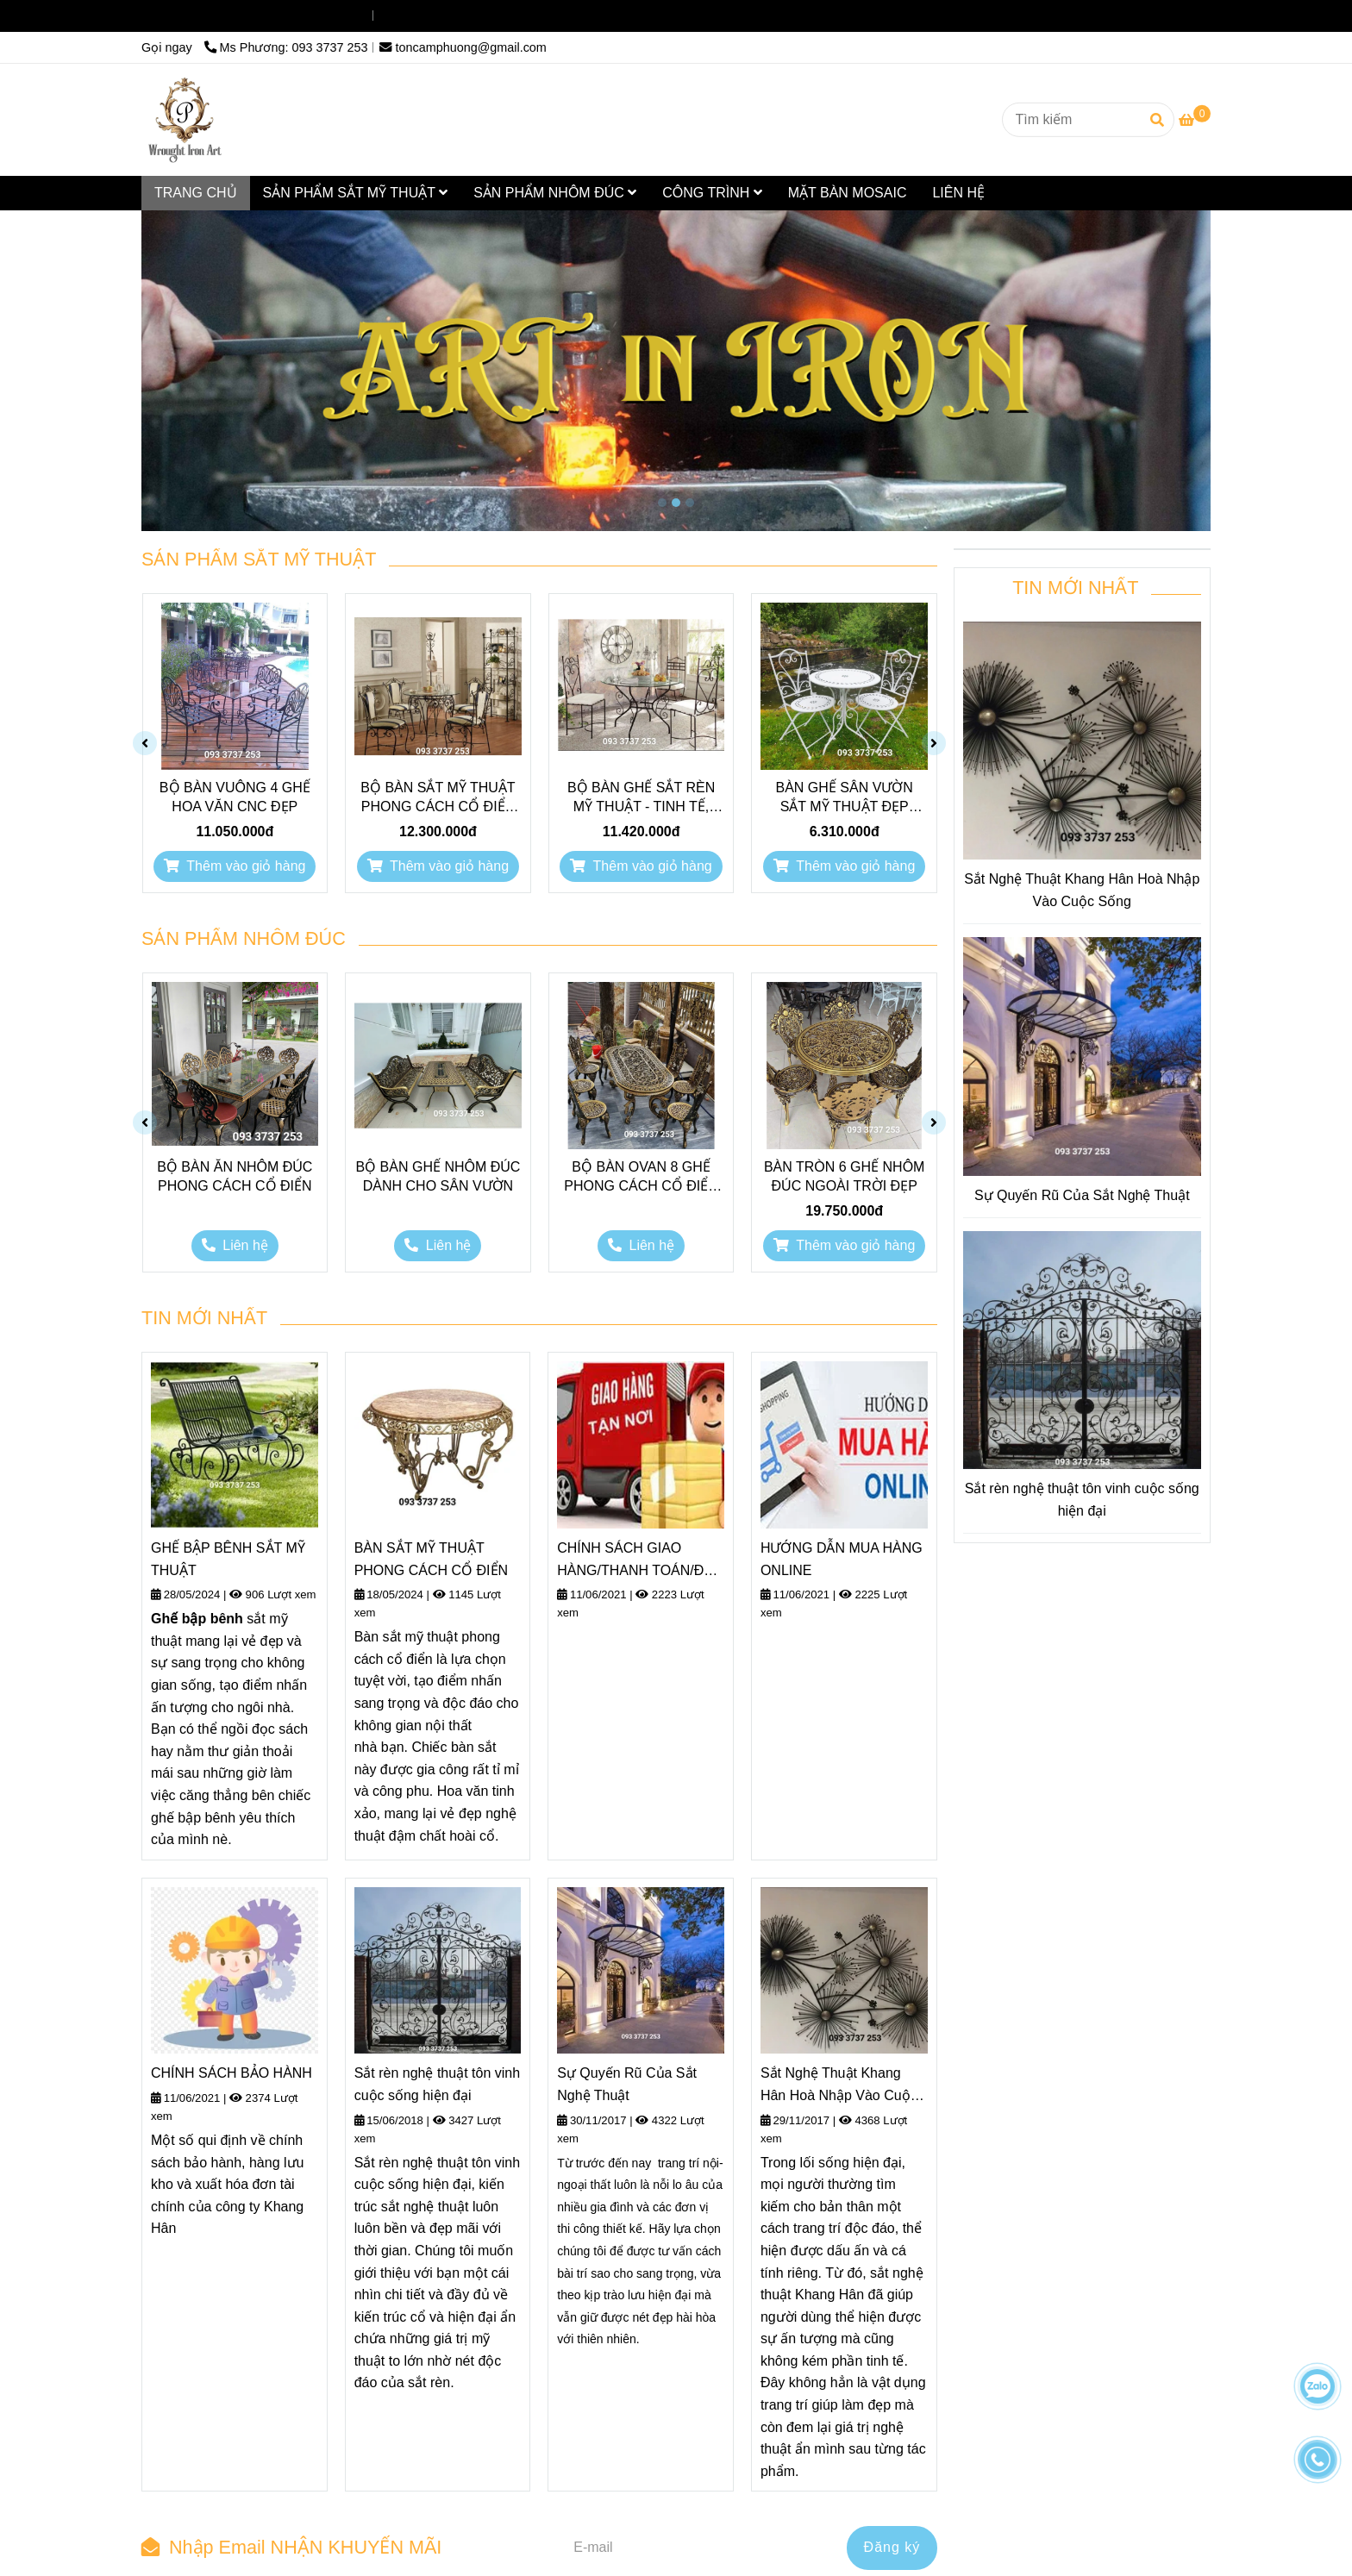 The height and width of the screenshot is (2576, 1352). What do you see at coordinates (235, 797) in the screenshot?
I see `BỘ BÀN VUÔNG 4 GHẾ HOA VĂN CNC ĐẸP` at bounding box center [235, 797].